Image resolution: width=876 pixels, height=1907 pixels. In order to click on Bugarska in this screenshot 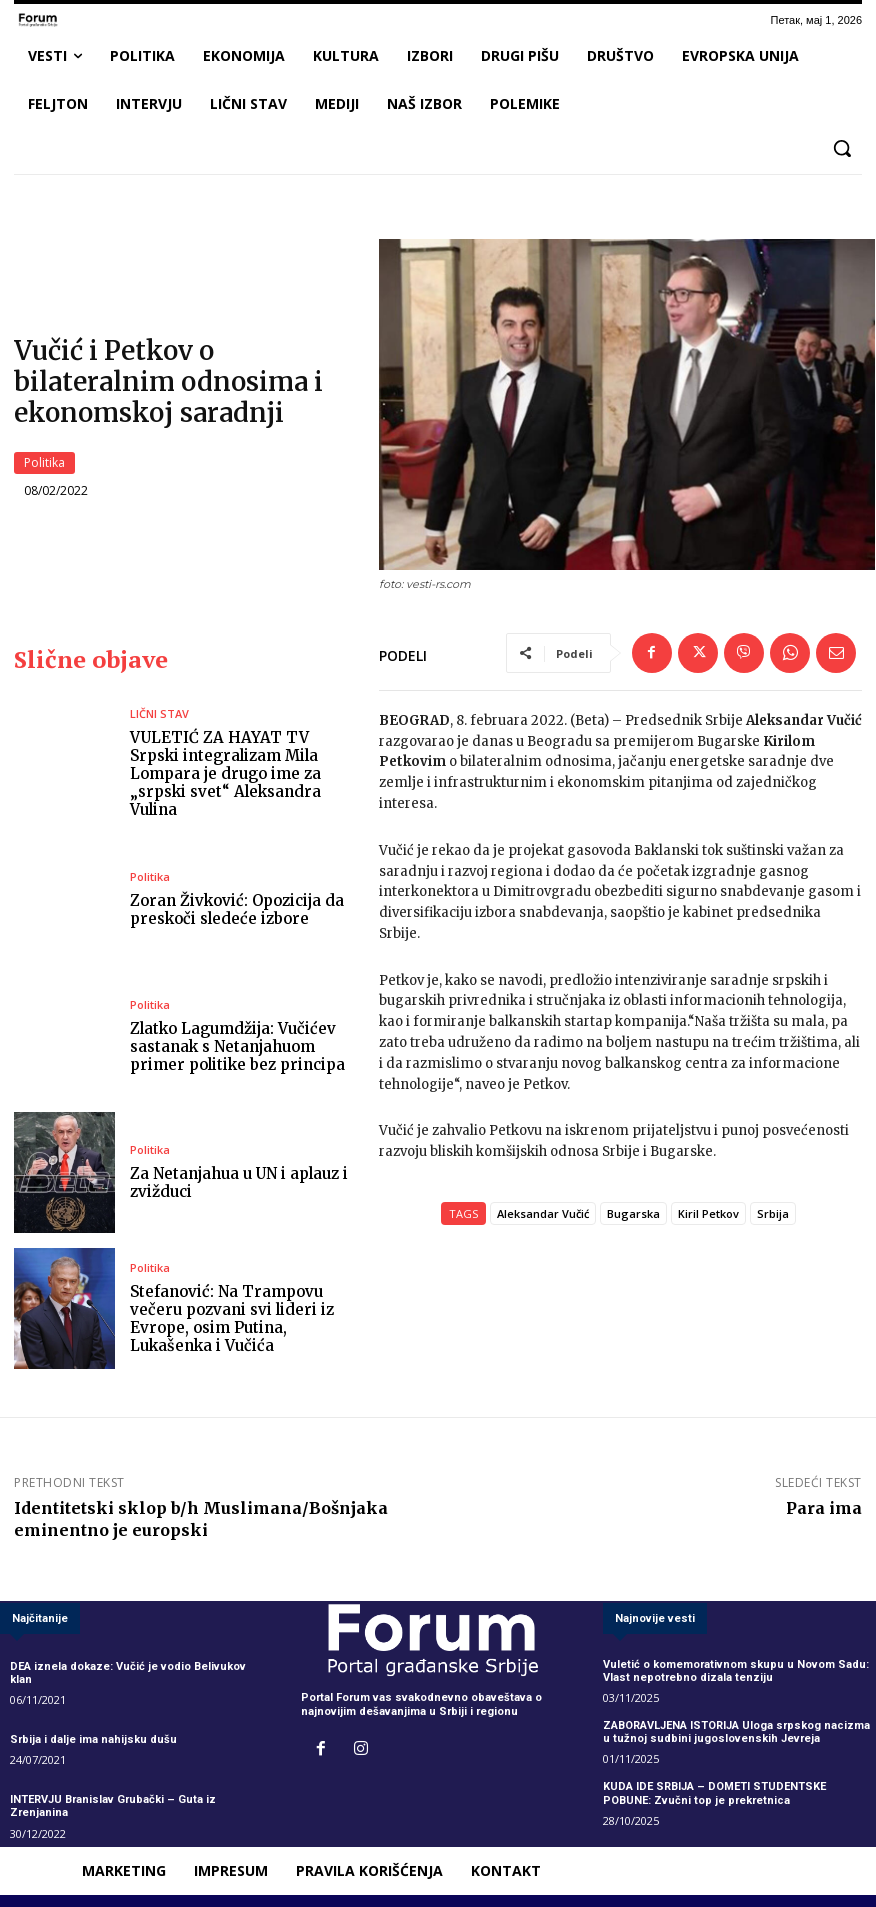, I will do `click(633, 1213)`.